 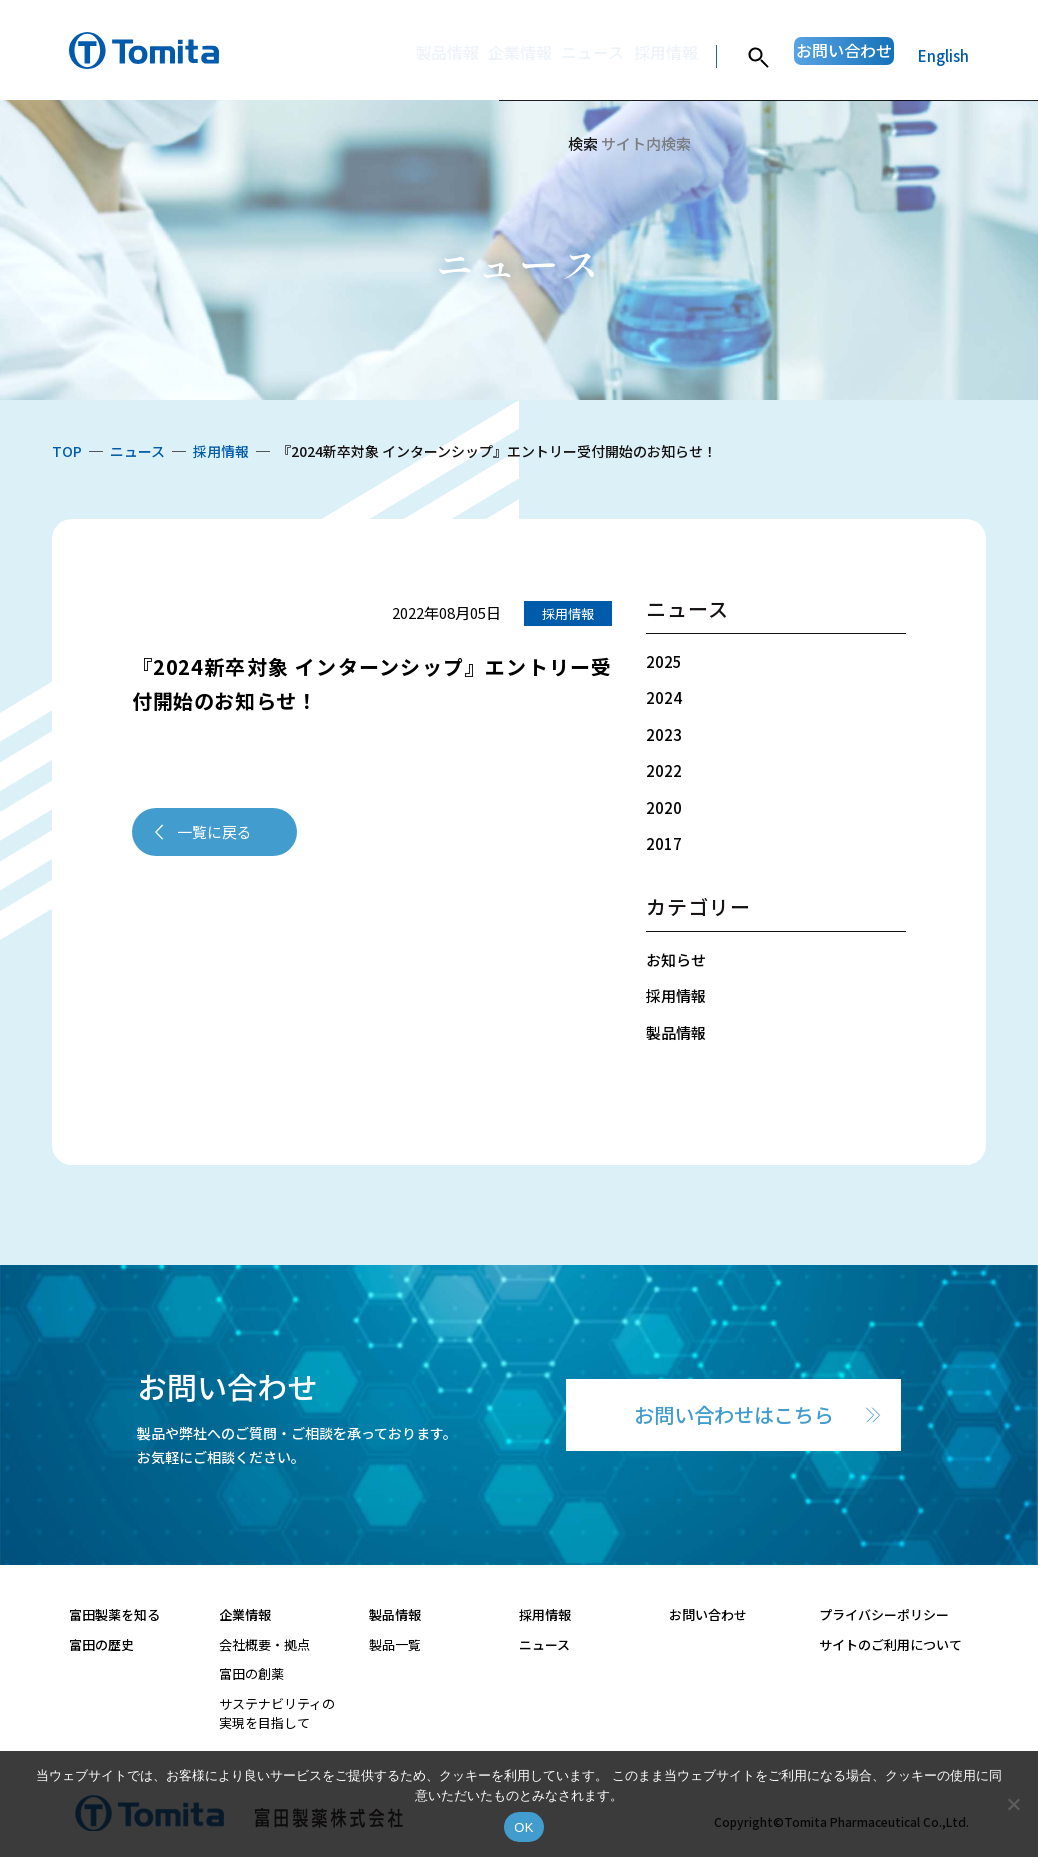 What do you see at coordinates (530, 55) in the screenshot?
I see `ニュース` at bounding box center [530, 55].